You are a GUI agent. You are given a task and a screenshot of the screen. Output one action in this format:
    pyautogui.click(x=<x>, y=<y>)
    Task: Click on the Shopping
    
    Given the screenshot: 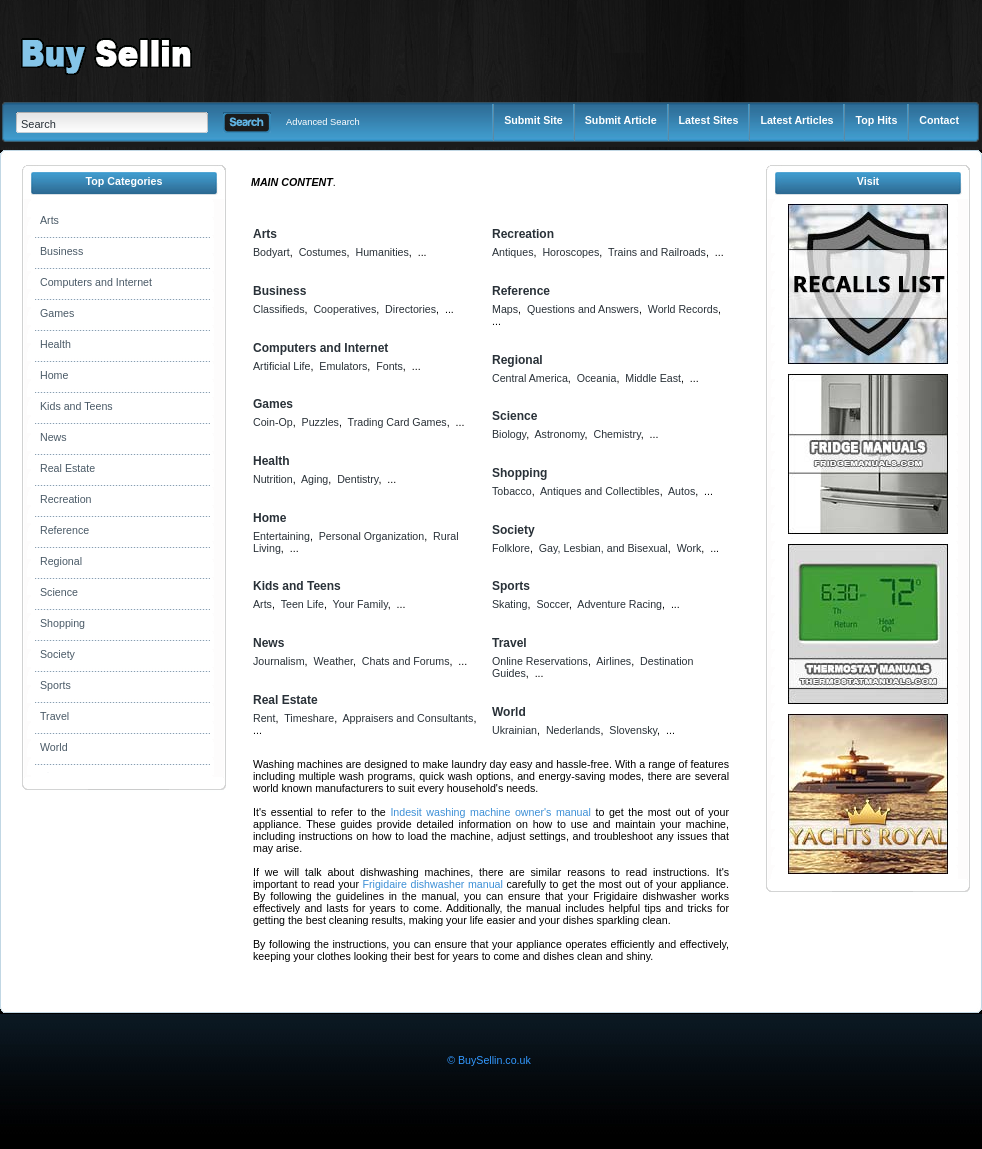 What is the action you would take?
    pyautogui.click(x=62, y=623)
    